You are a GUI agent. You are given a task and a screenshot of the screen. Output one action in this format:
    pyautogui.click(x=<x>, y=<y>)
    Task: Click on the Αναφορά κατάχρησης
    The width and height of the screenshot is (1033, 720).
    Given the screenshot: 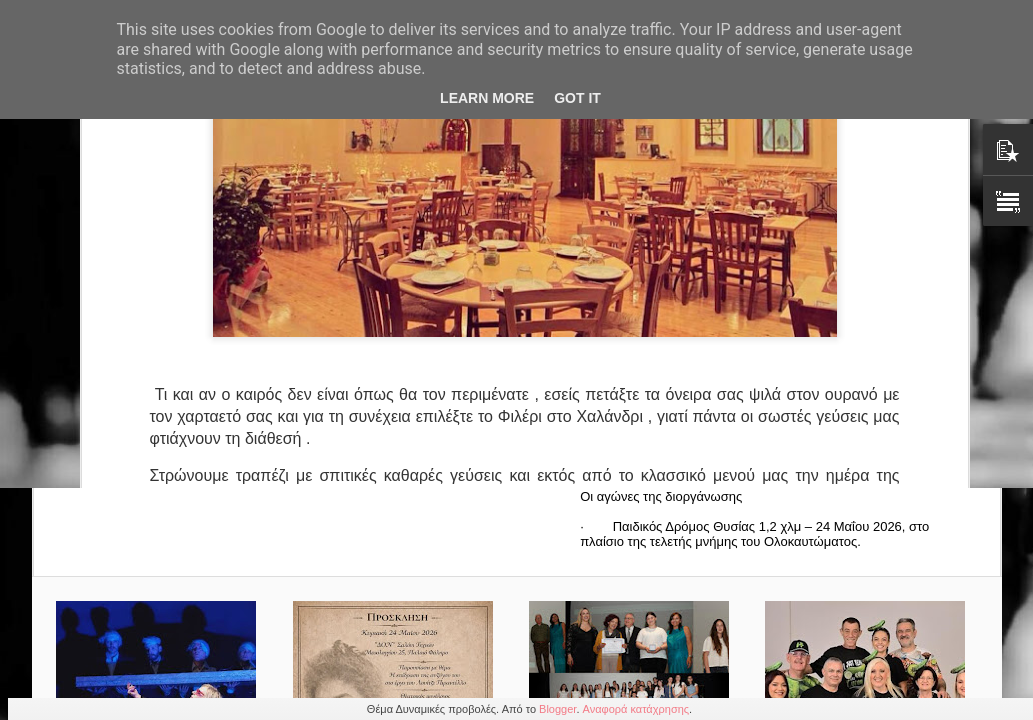 What is the action you would take?
    pyautogui.click(x=636, y=709)
    